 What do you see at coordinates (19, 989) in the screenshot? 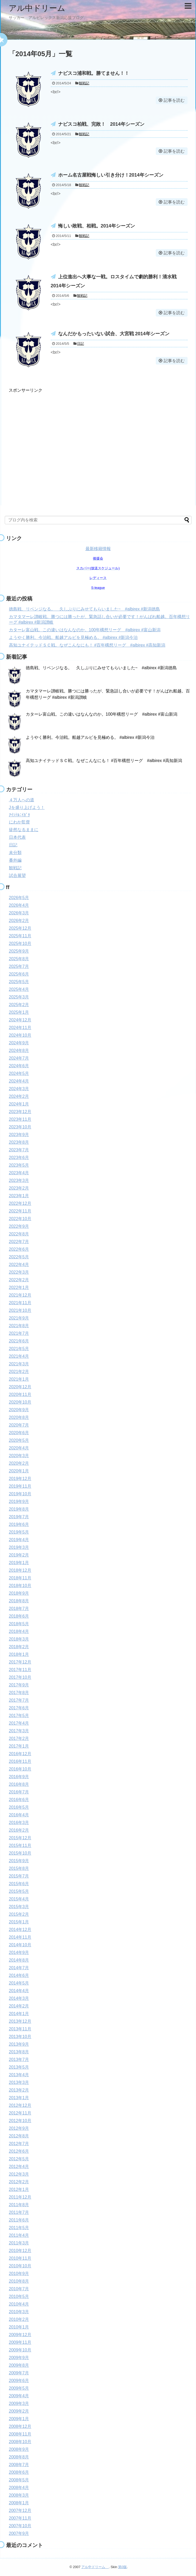
I see `2025年4月` at bounding box center [19, 989].